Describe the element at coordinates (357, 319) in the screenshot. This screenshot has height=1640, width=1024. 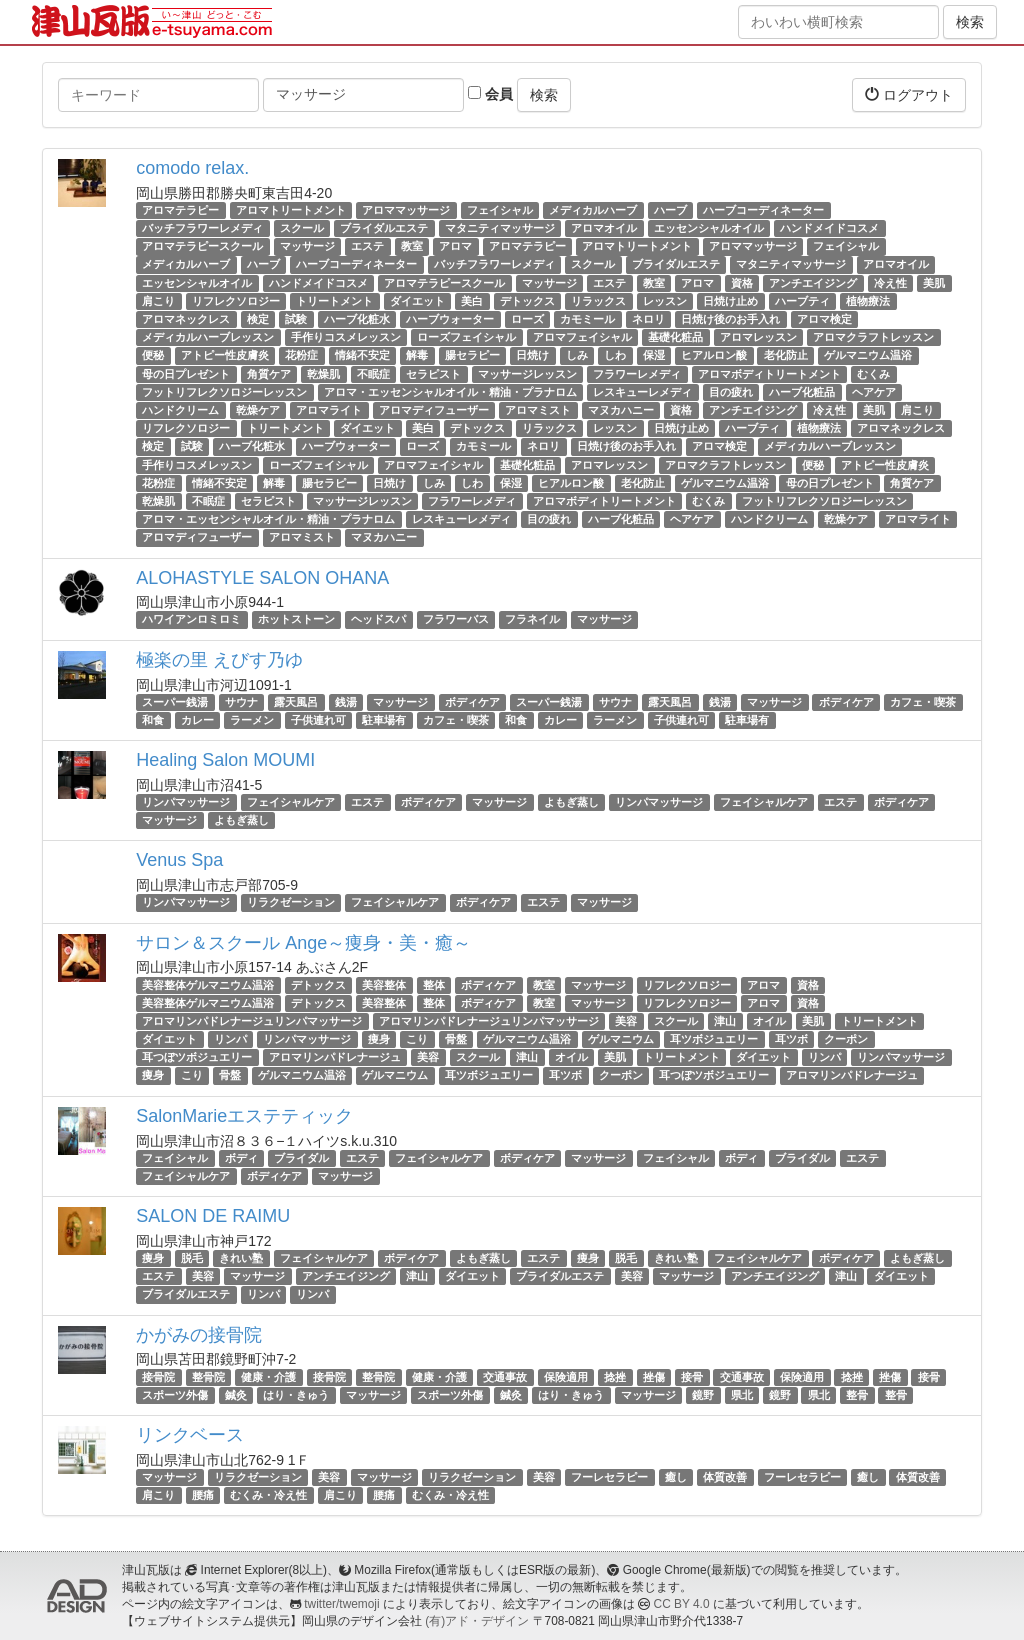
I see `ハーブ化粧水` at that location.